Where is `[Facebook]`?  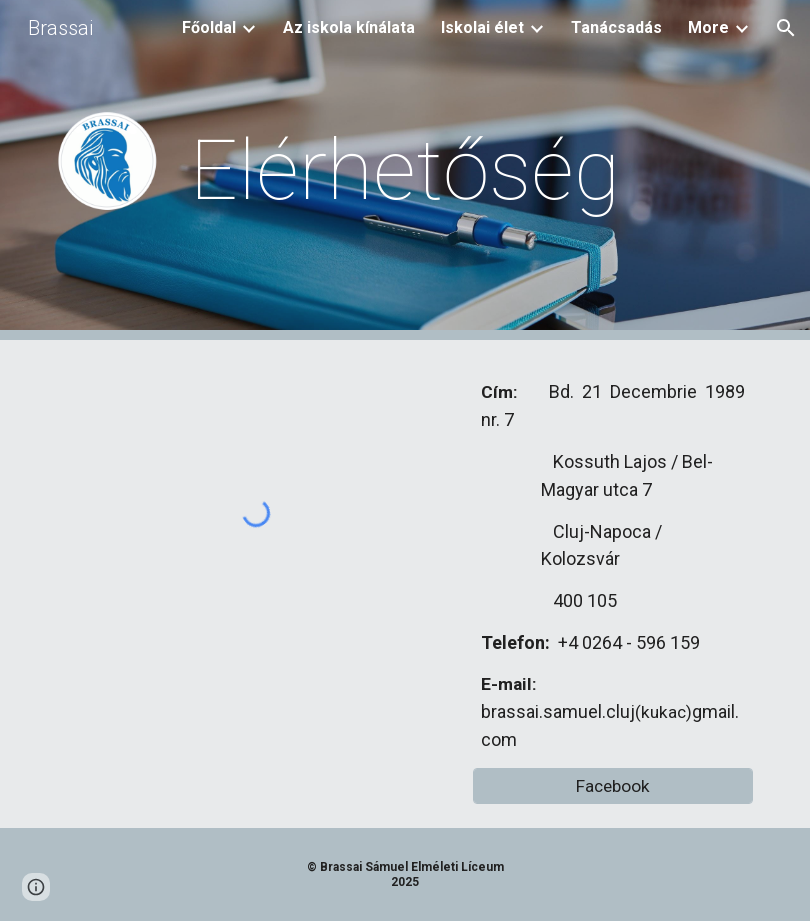 [Facebook] is located at coordinates (613, 785).